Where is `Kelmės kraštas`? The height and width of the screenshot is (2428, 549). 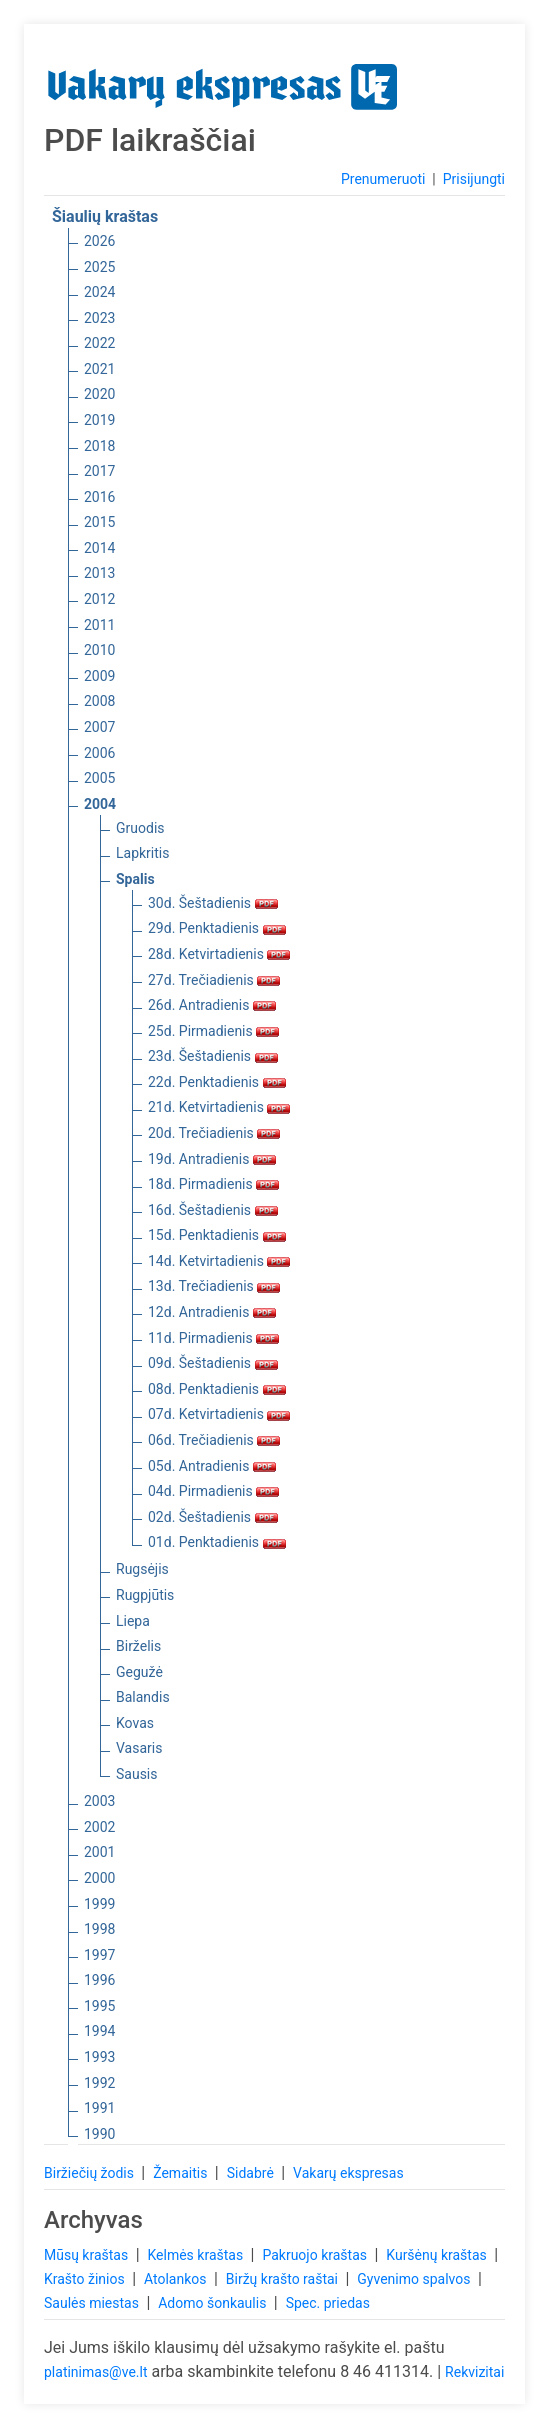 Kelmės kraštas is located at coordinates (196, 2255).